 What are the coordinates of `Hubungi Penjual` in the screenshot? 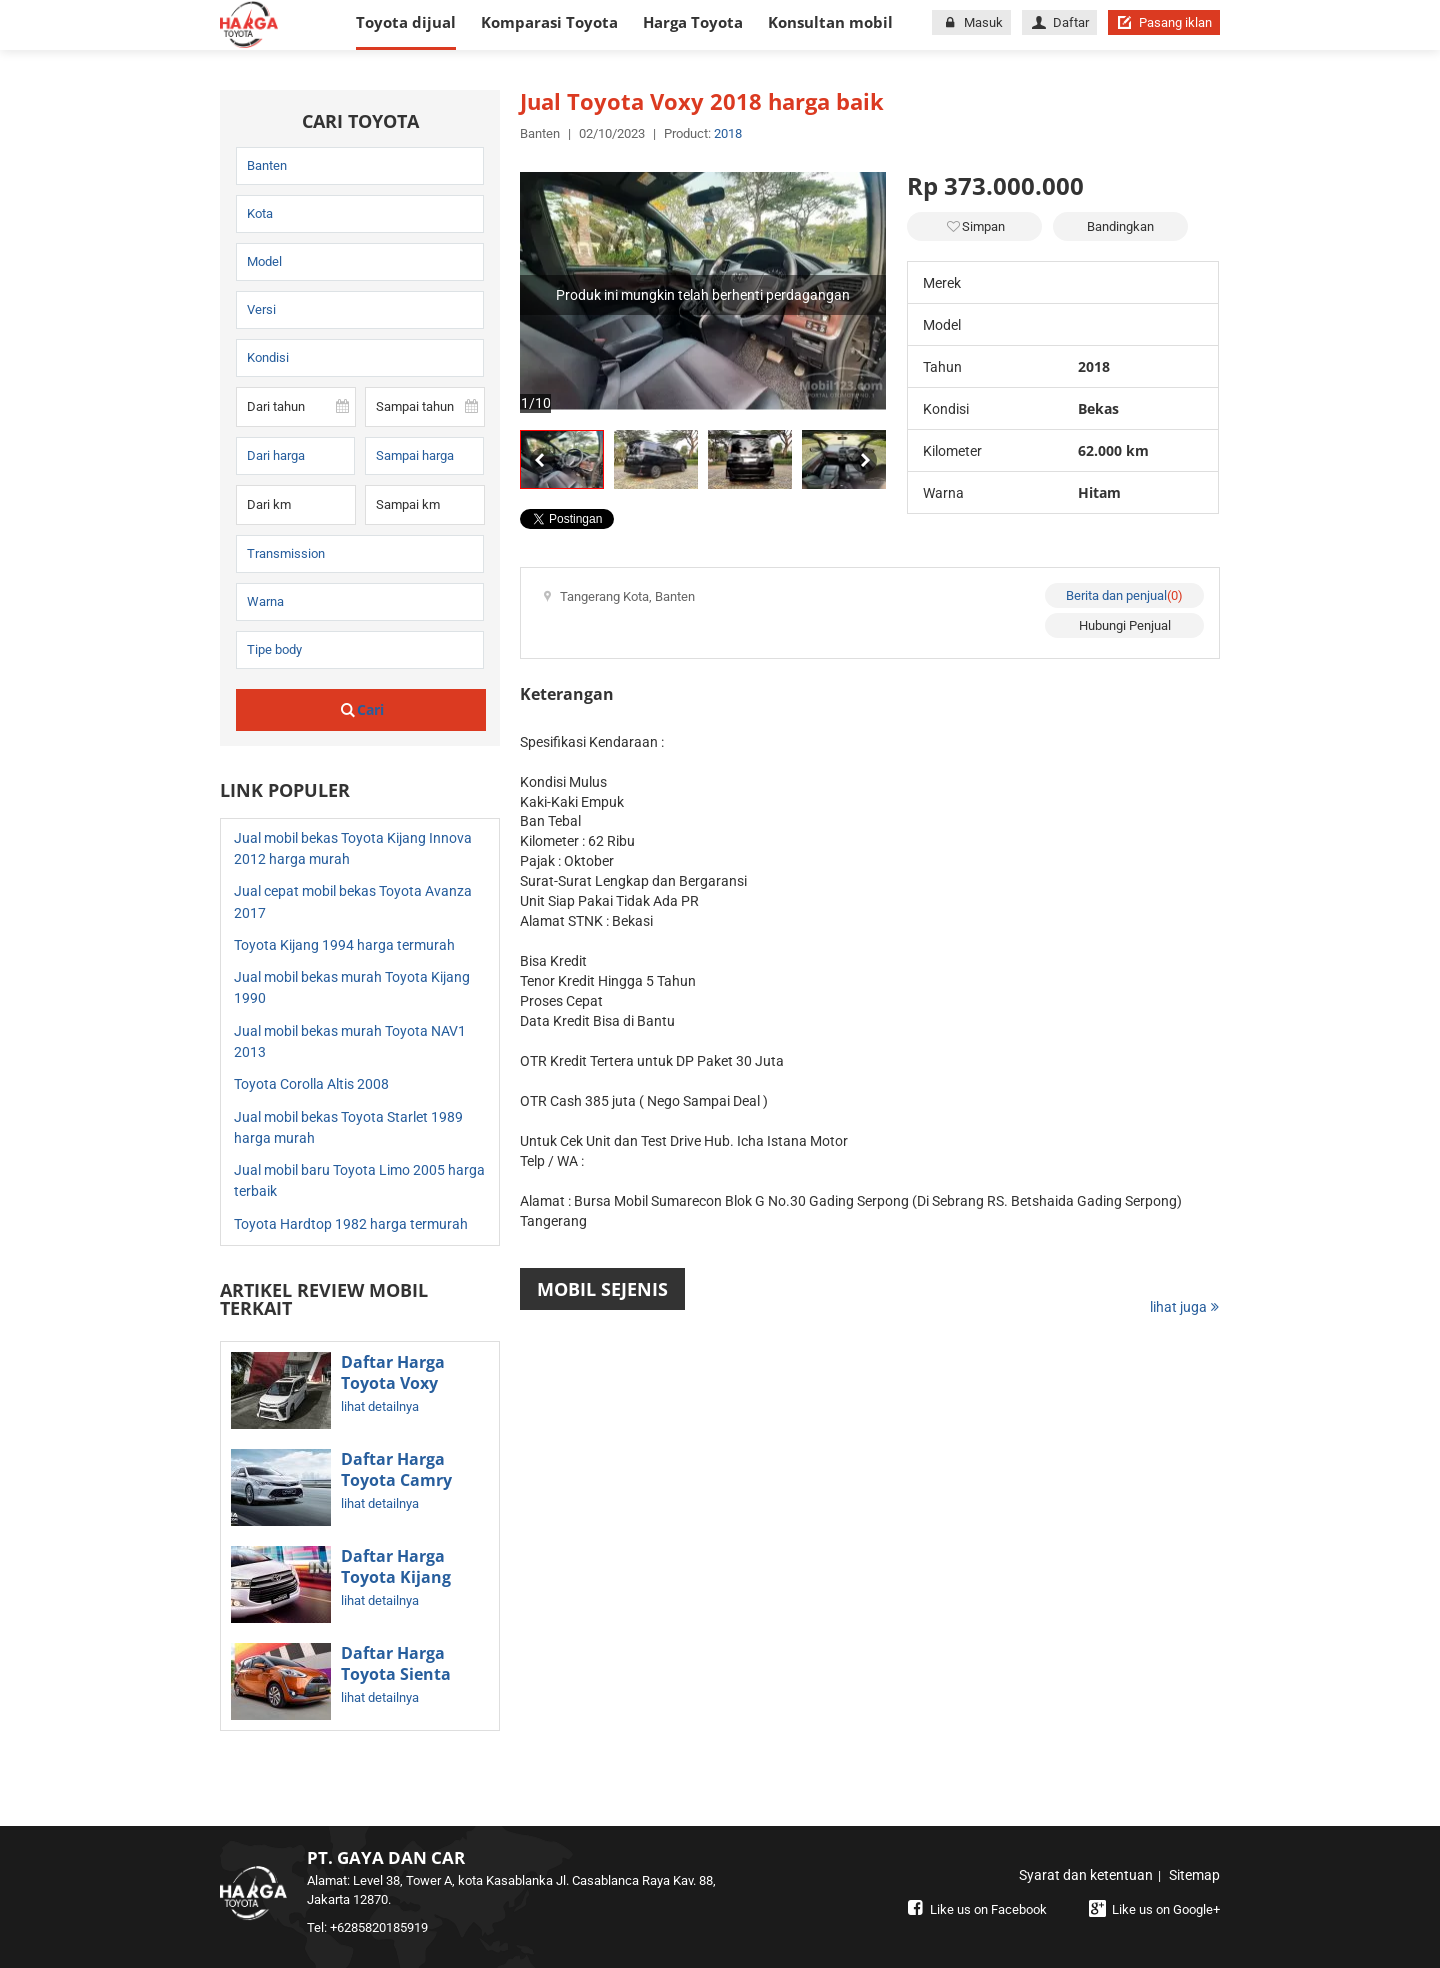 It's located at (1125, 625).